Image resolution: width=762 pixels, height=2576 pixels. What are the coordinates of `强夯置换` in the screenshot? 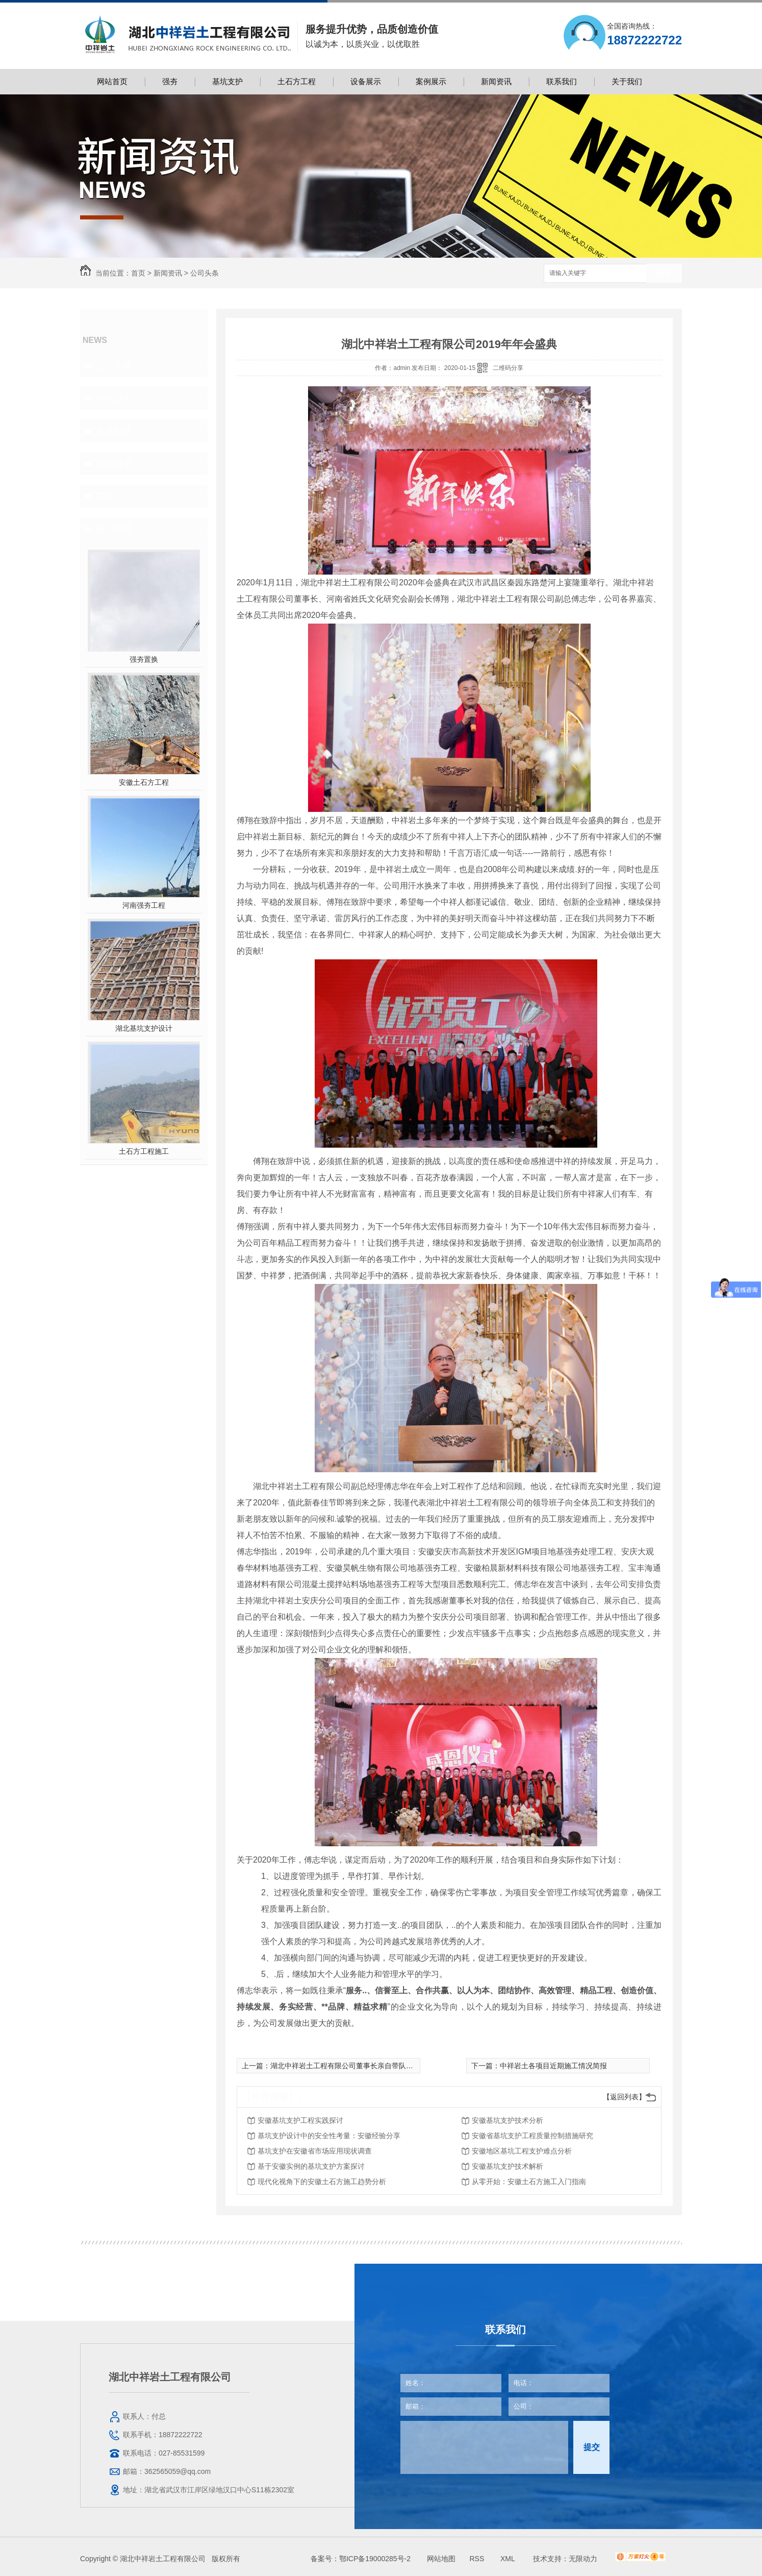 It's located at (144, 659).